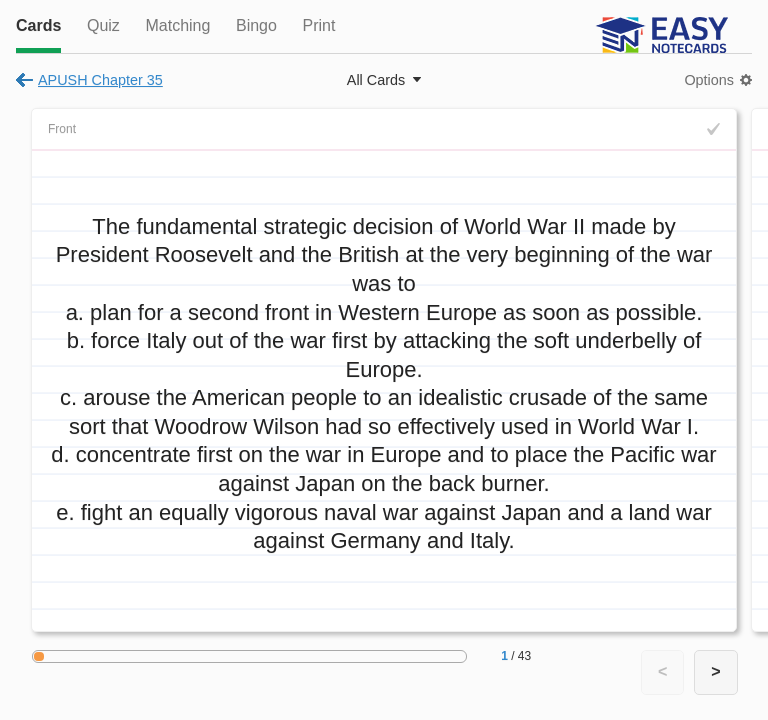 The image size is (768, 720). Describe the element at coordinates (376, 80) in the screenshot. I see `All Cards` at that location.